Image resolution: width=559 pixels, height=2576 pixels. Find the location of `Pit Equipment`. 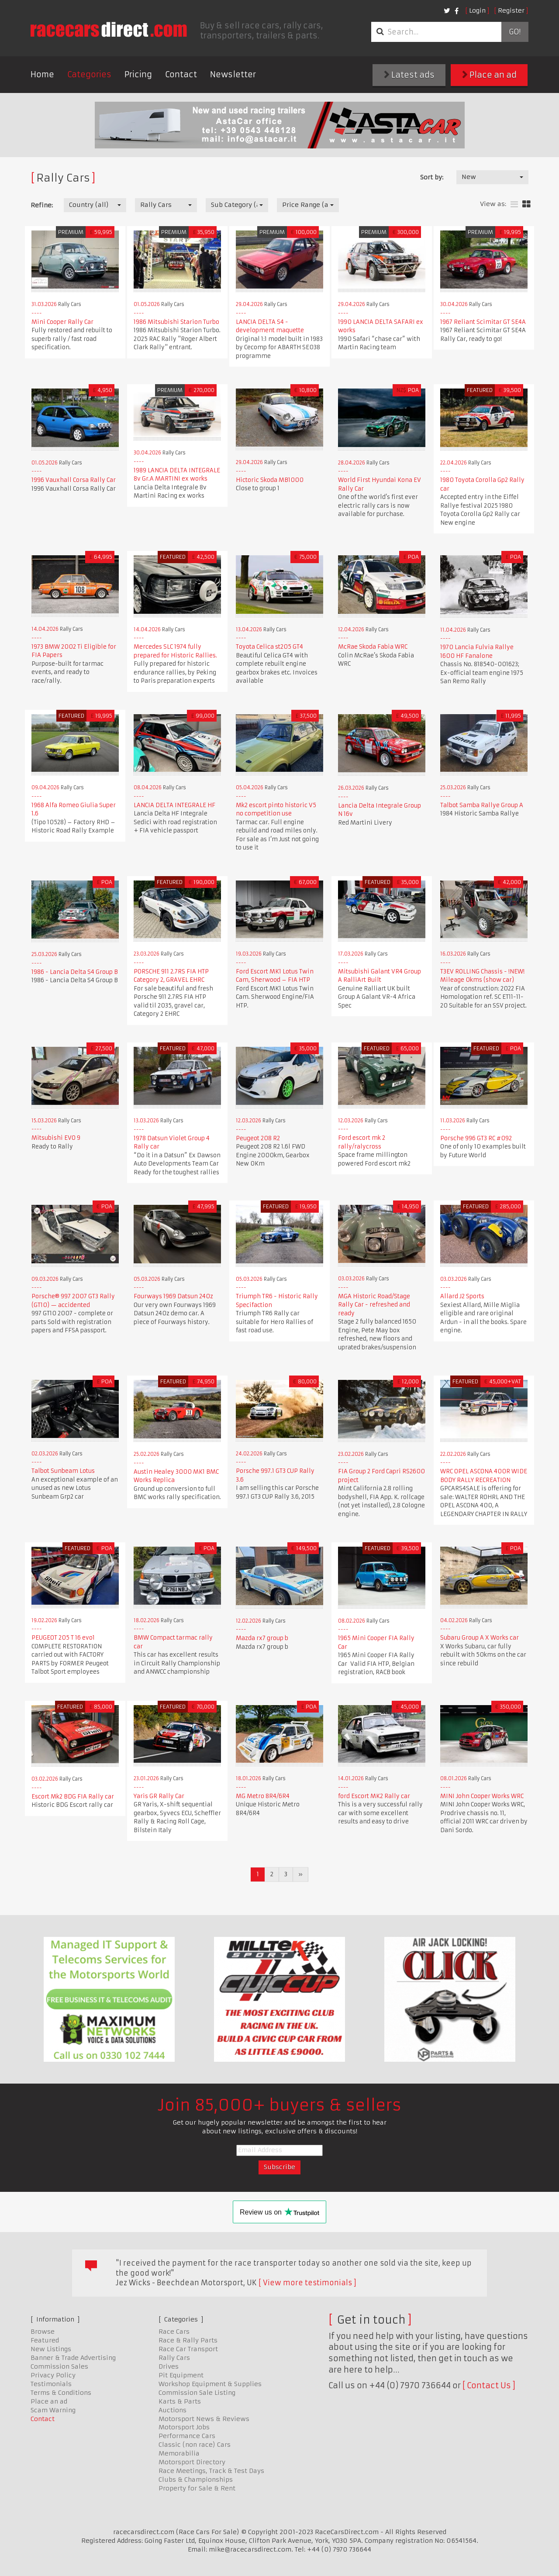

Pit Equipment is located at coordinates (181, 2375).